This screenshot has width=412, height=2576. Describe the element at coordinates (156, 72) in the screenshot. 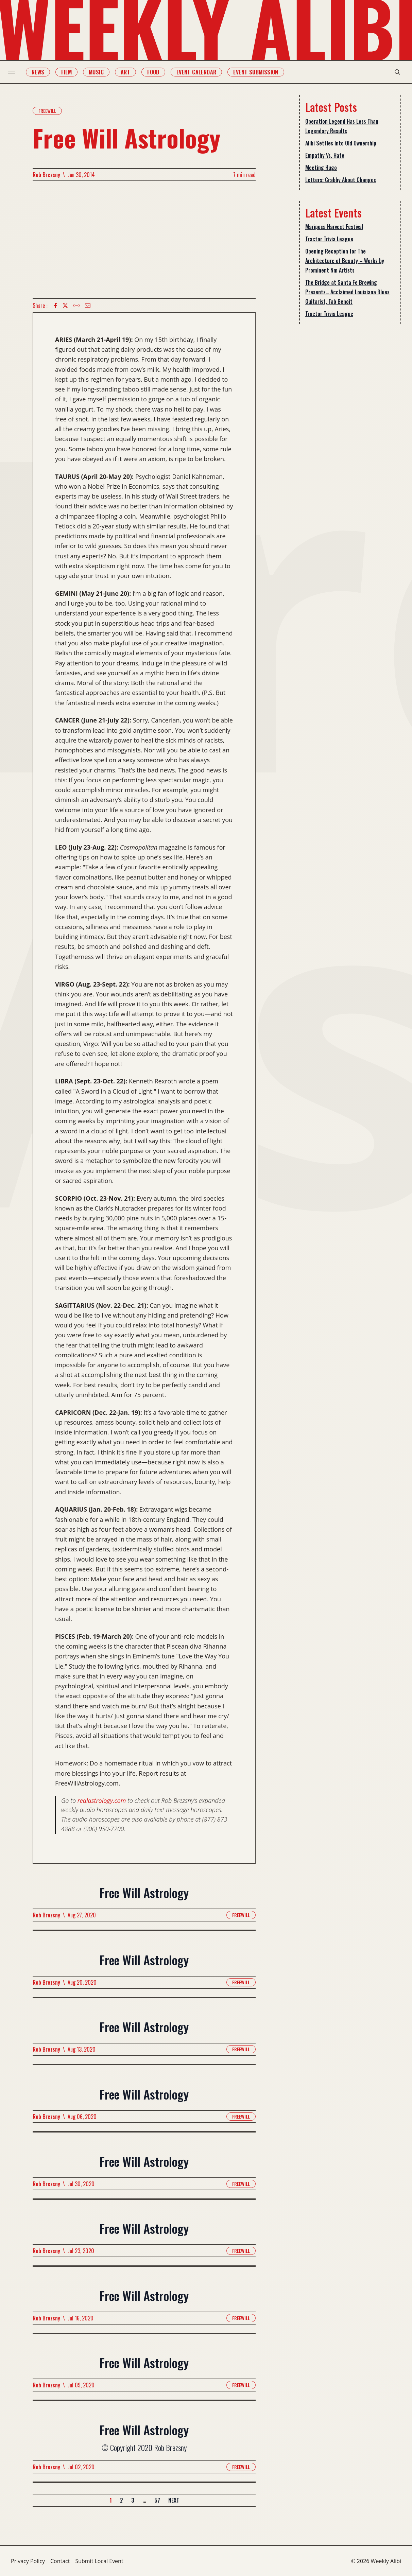

I see `Food` at that location.